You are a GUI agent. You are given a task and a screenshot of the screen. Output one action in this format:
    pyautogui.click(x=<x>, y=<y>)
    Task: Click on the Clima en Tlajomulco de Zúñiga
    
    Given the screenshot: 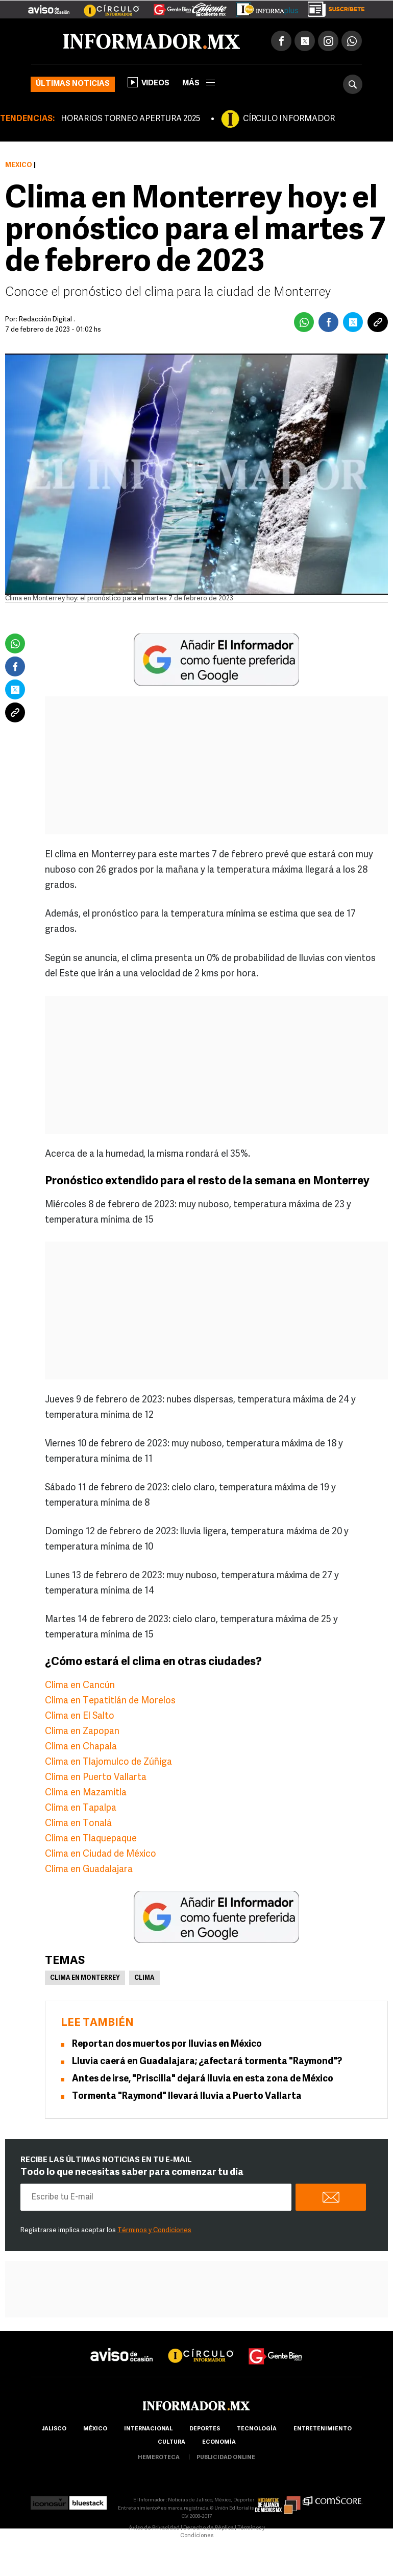 What is the action you would take?
    pyautogui.click(x=108, y=1762)
    